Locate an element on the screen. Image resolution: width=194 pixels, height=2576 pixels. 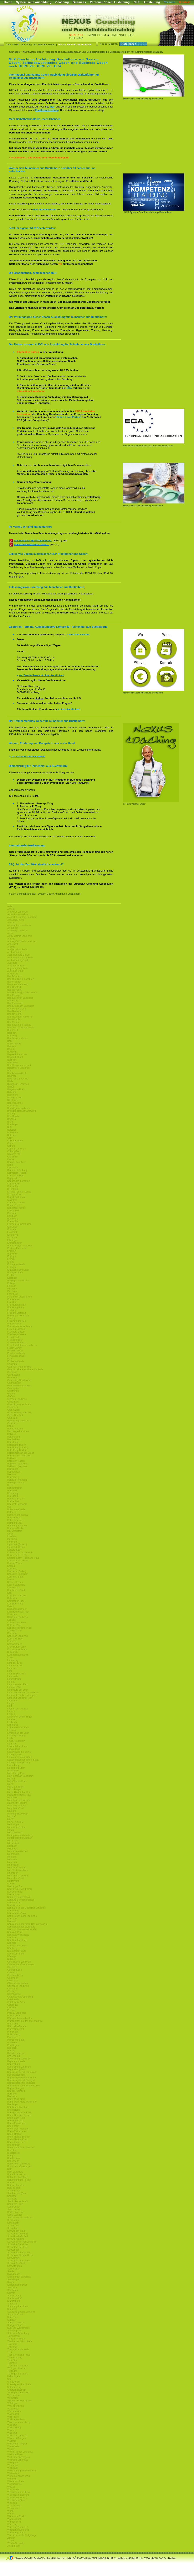
Lahnstein is located at coordinates (12, 1668).